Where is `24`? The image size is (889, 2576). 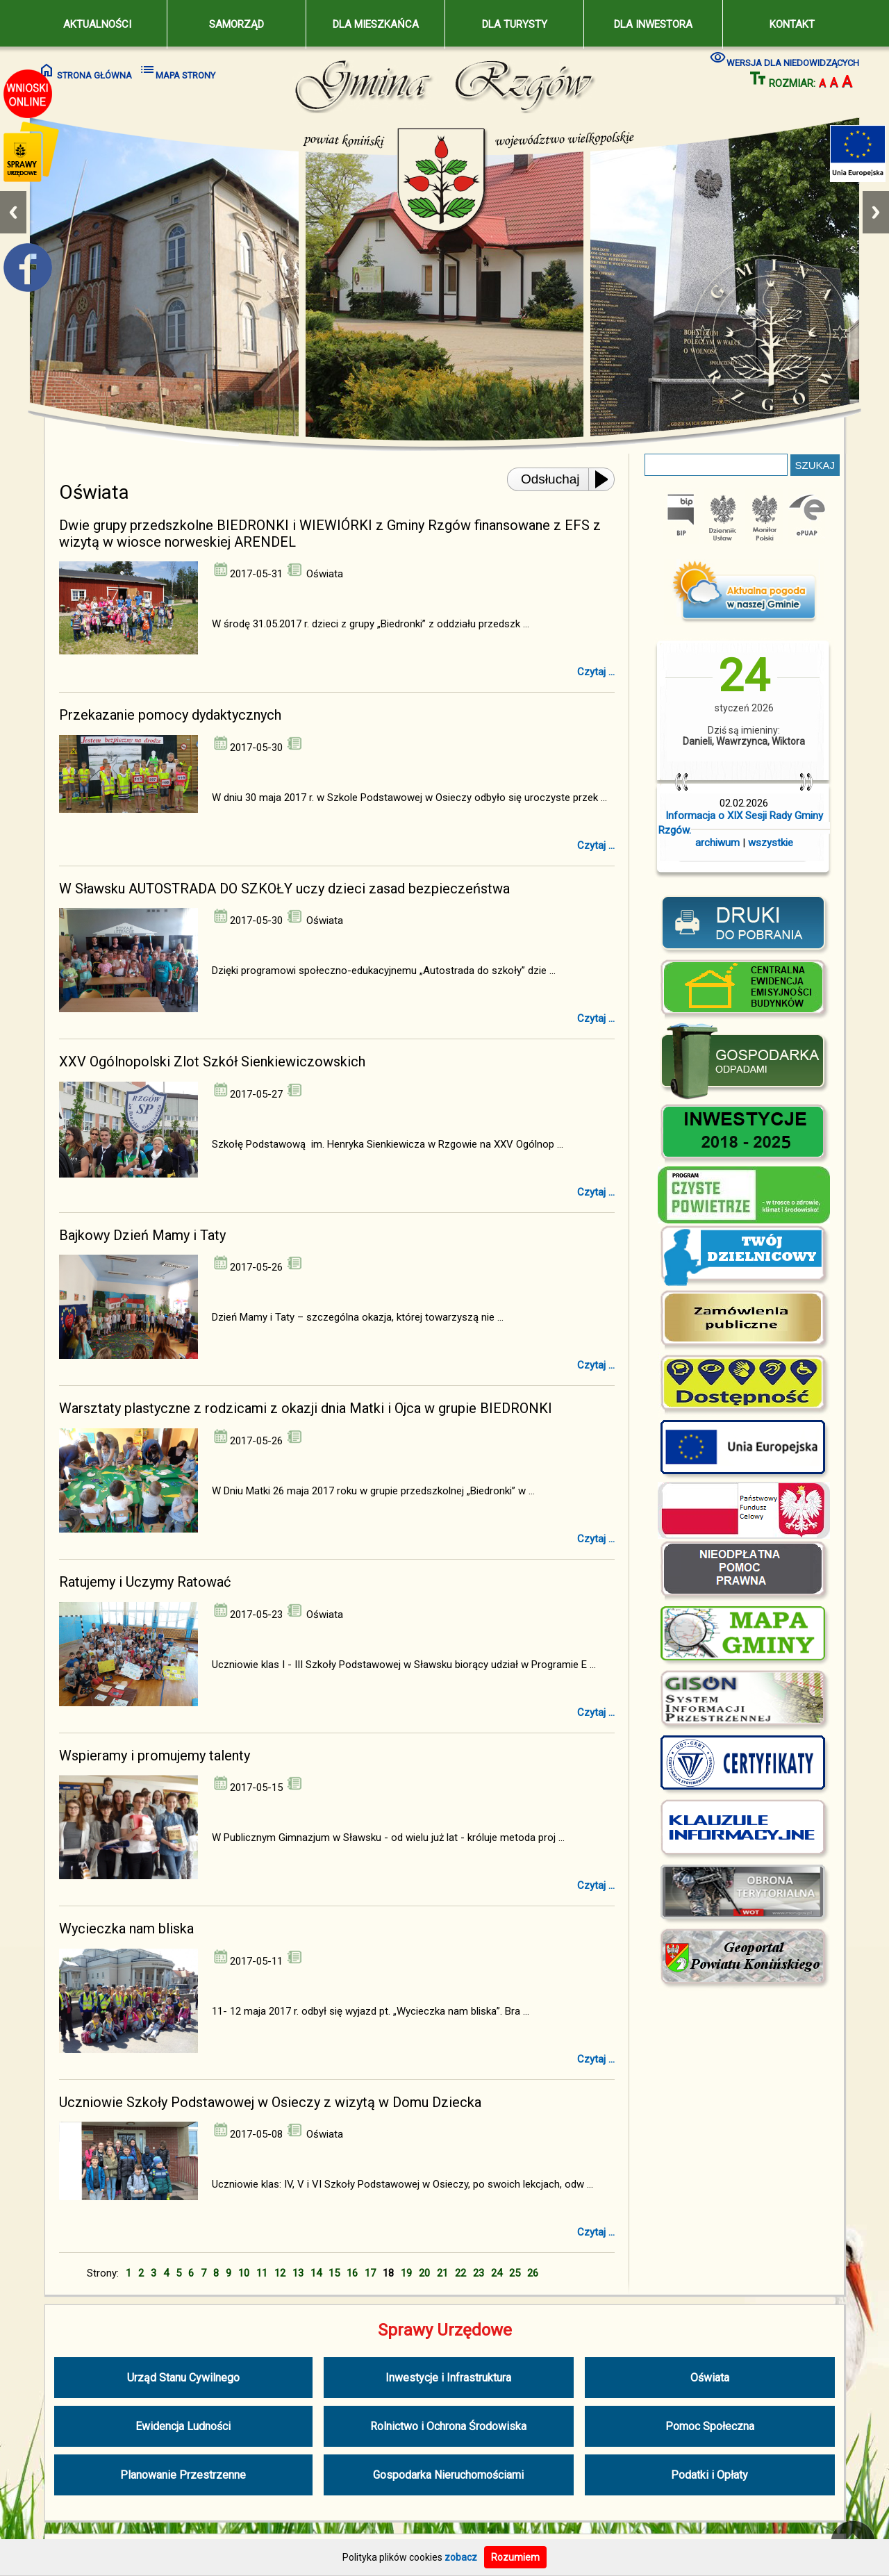
24 is located at coordinates (496, 2273).